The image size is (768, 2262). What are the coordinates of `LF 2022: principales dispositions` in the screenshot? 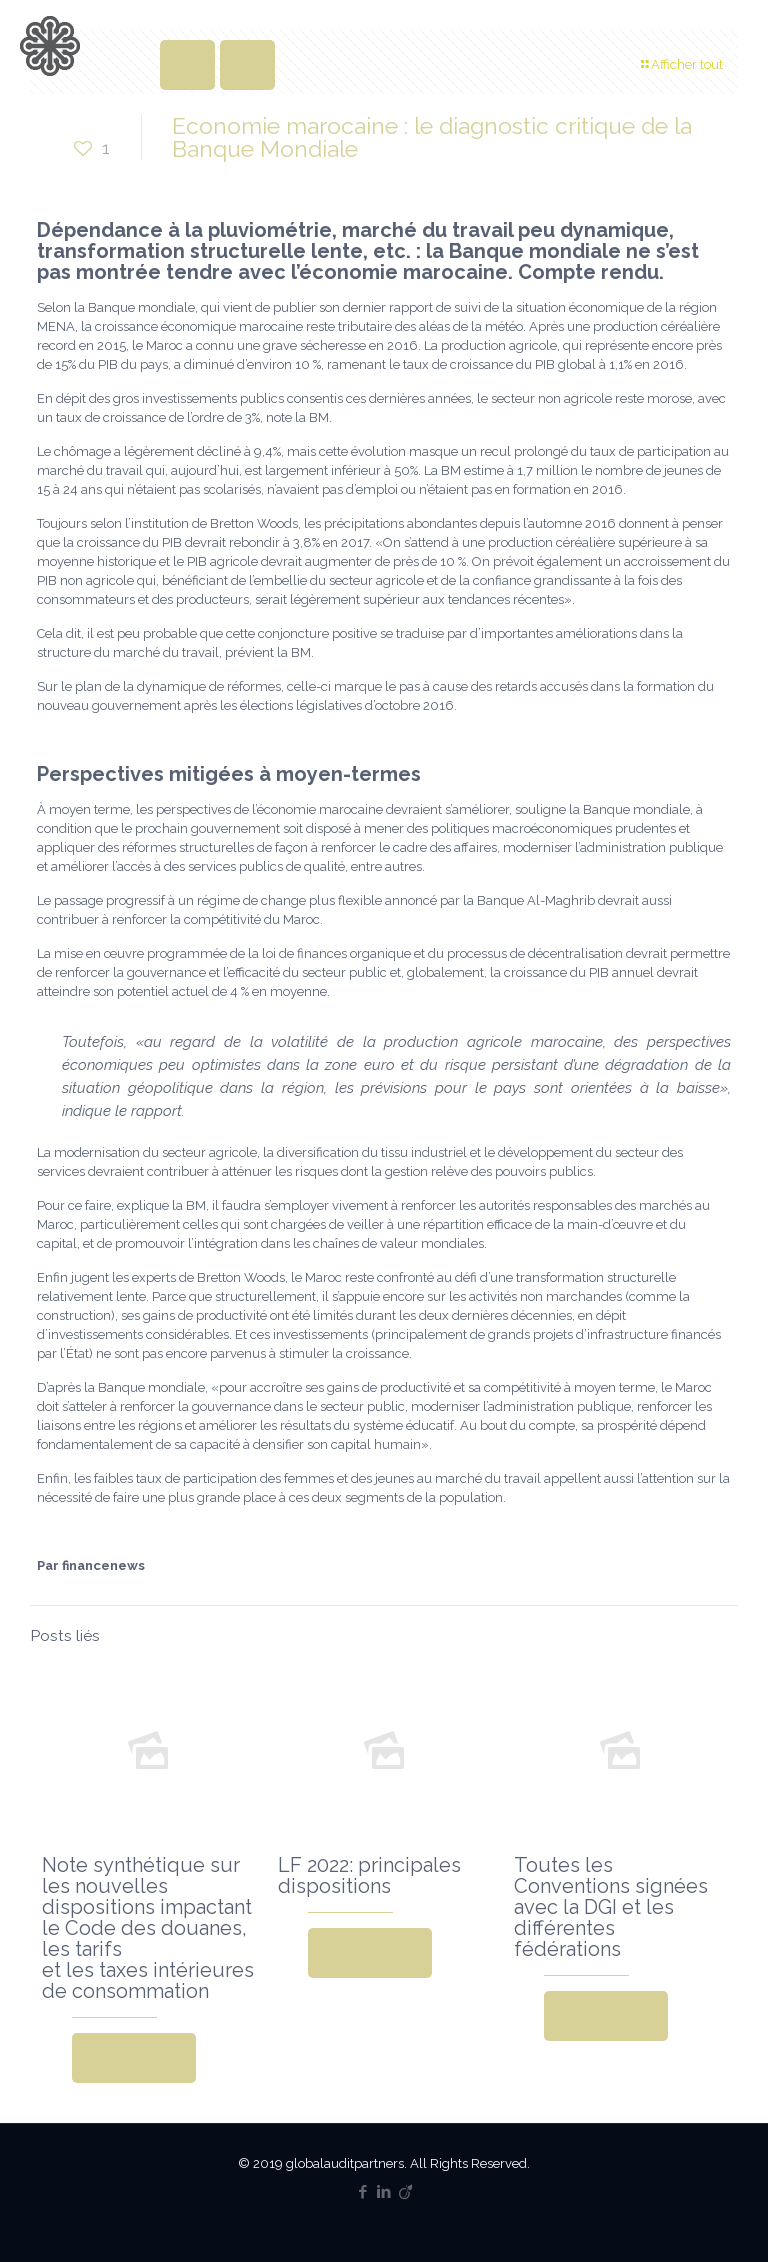 It's located at (369, 1875).